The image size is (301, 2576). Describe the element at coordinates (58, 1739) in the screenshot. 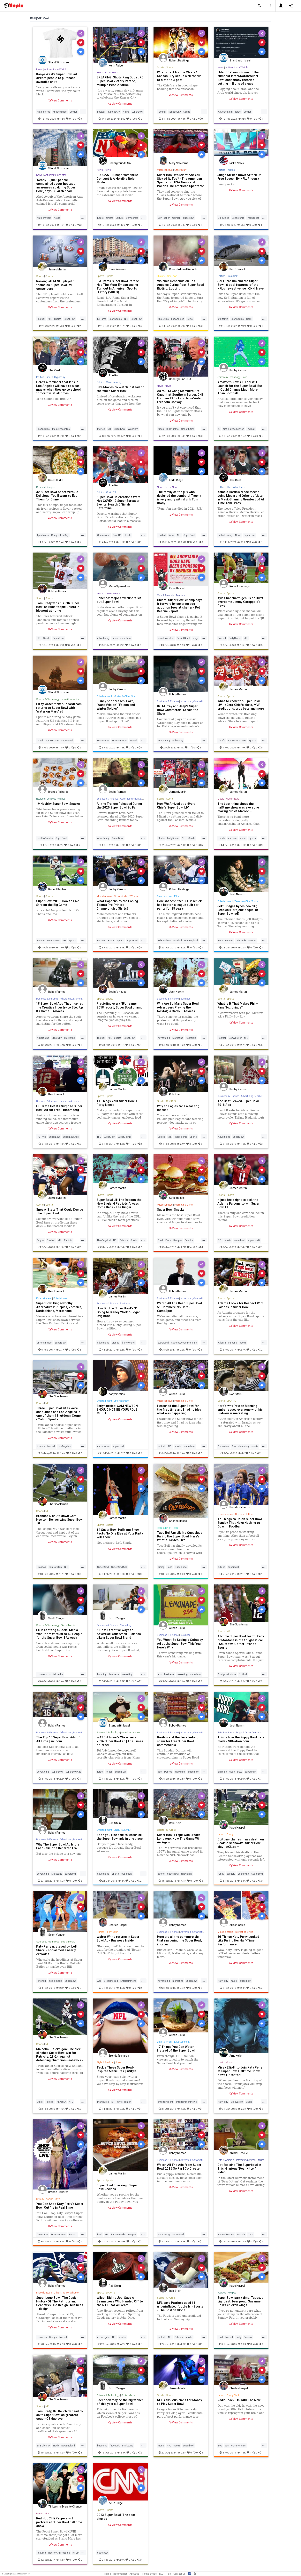

I see `The Top 10 Super Bowl Ads of All Time | Inc.com` at that location.